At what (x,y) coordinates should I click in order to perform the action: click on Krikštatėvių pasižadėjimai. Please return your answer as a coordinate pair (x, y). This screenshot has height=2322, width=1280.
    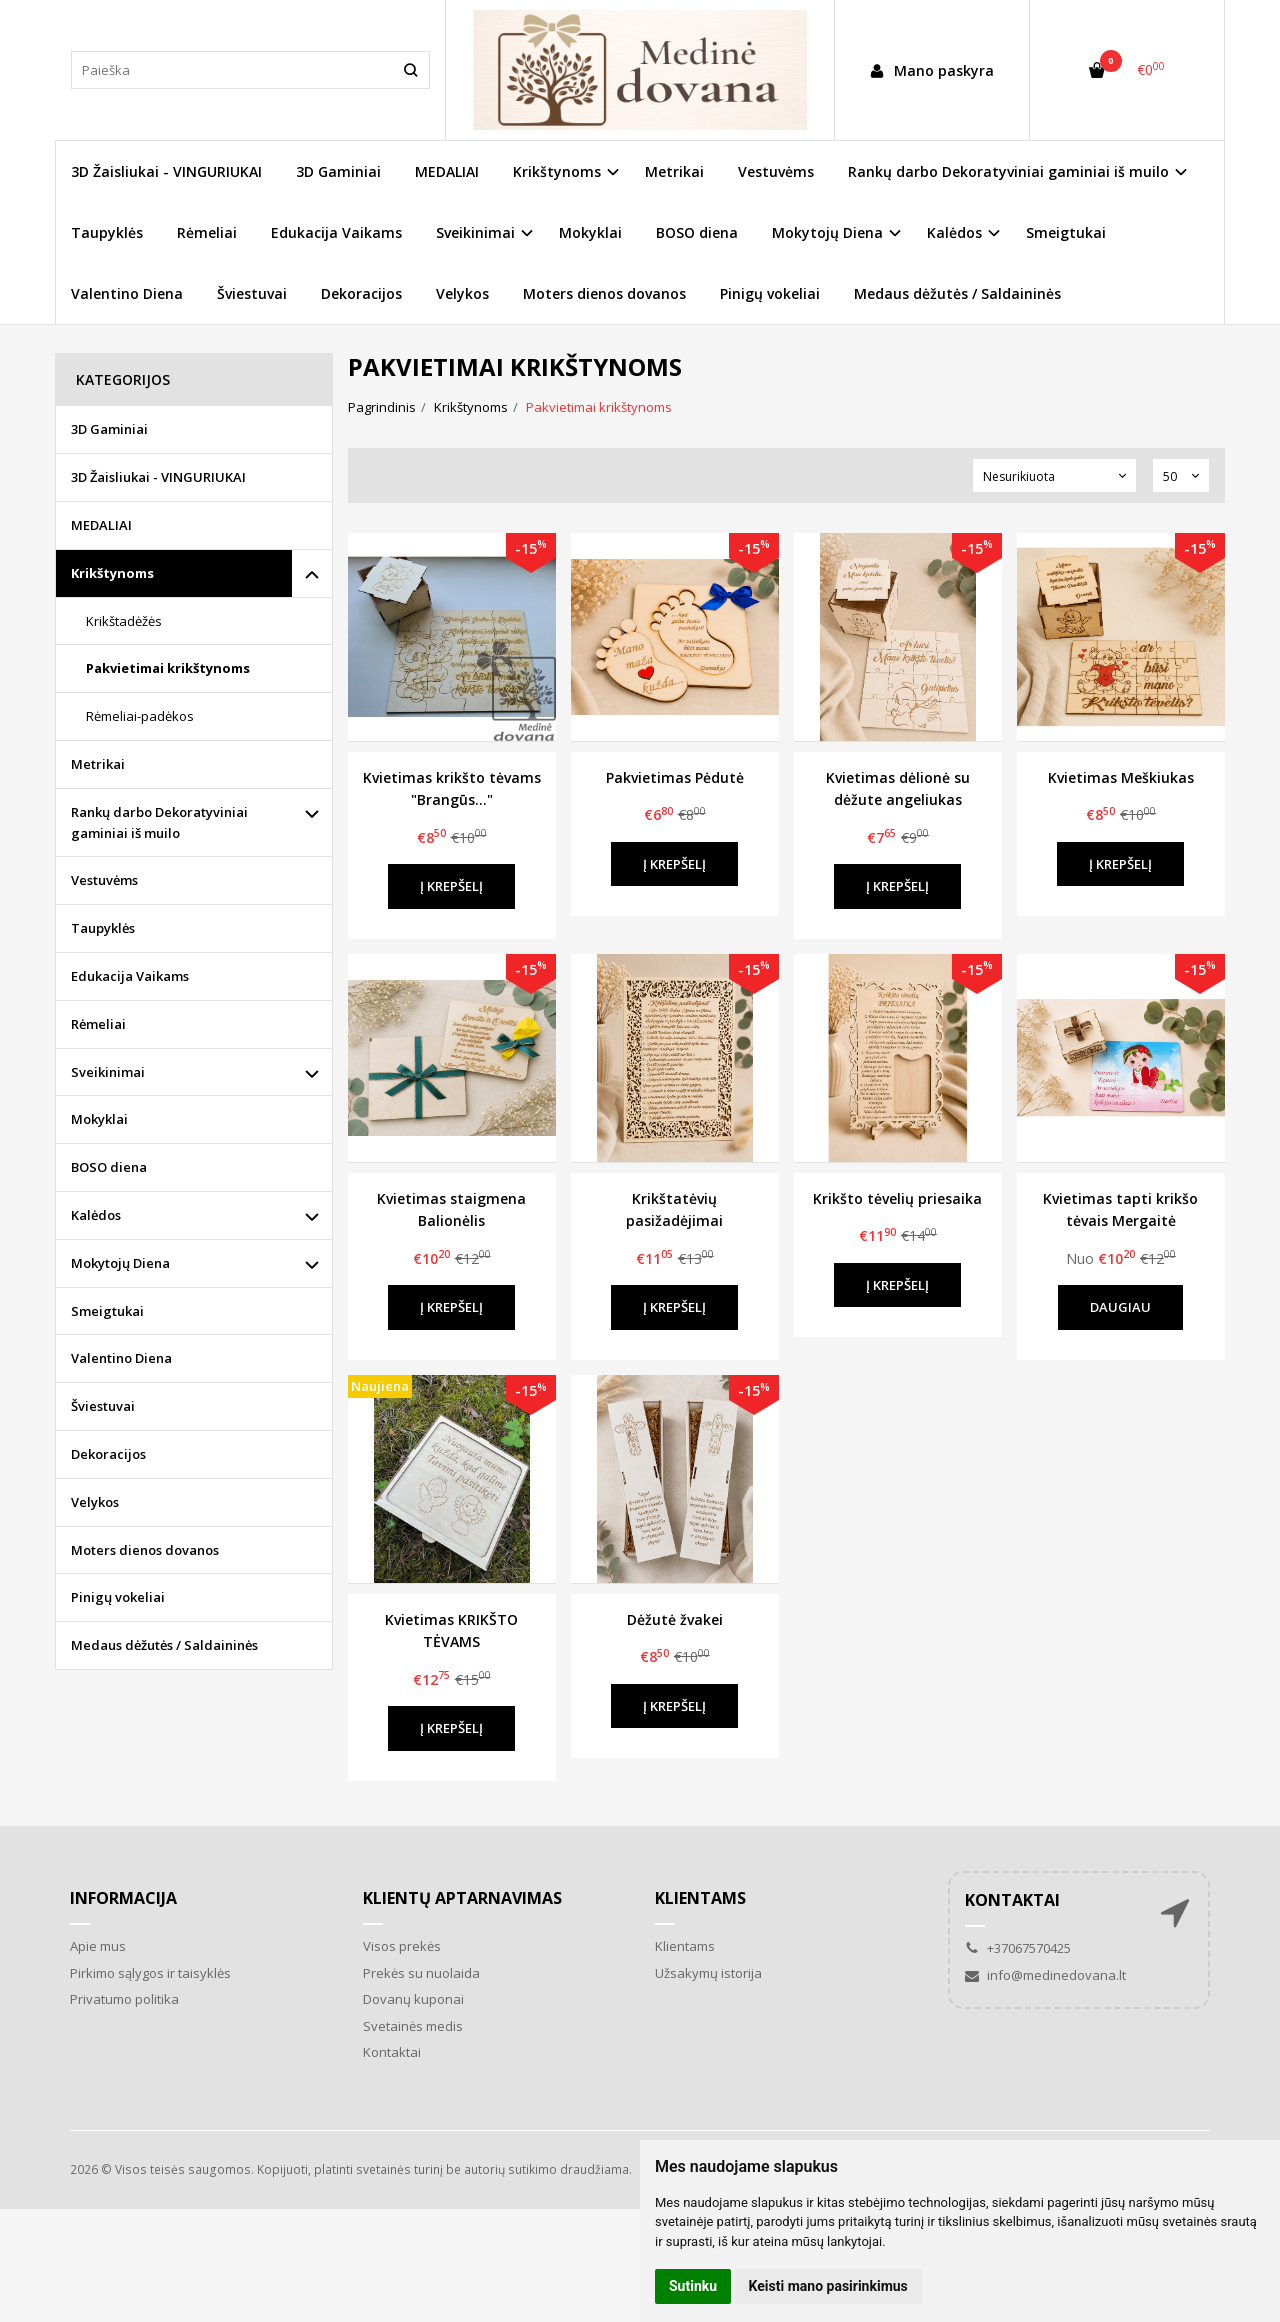
    Looking at the image, I should click on (674, 1209).